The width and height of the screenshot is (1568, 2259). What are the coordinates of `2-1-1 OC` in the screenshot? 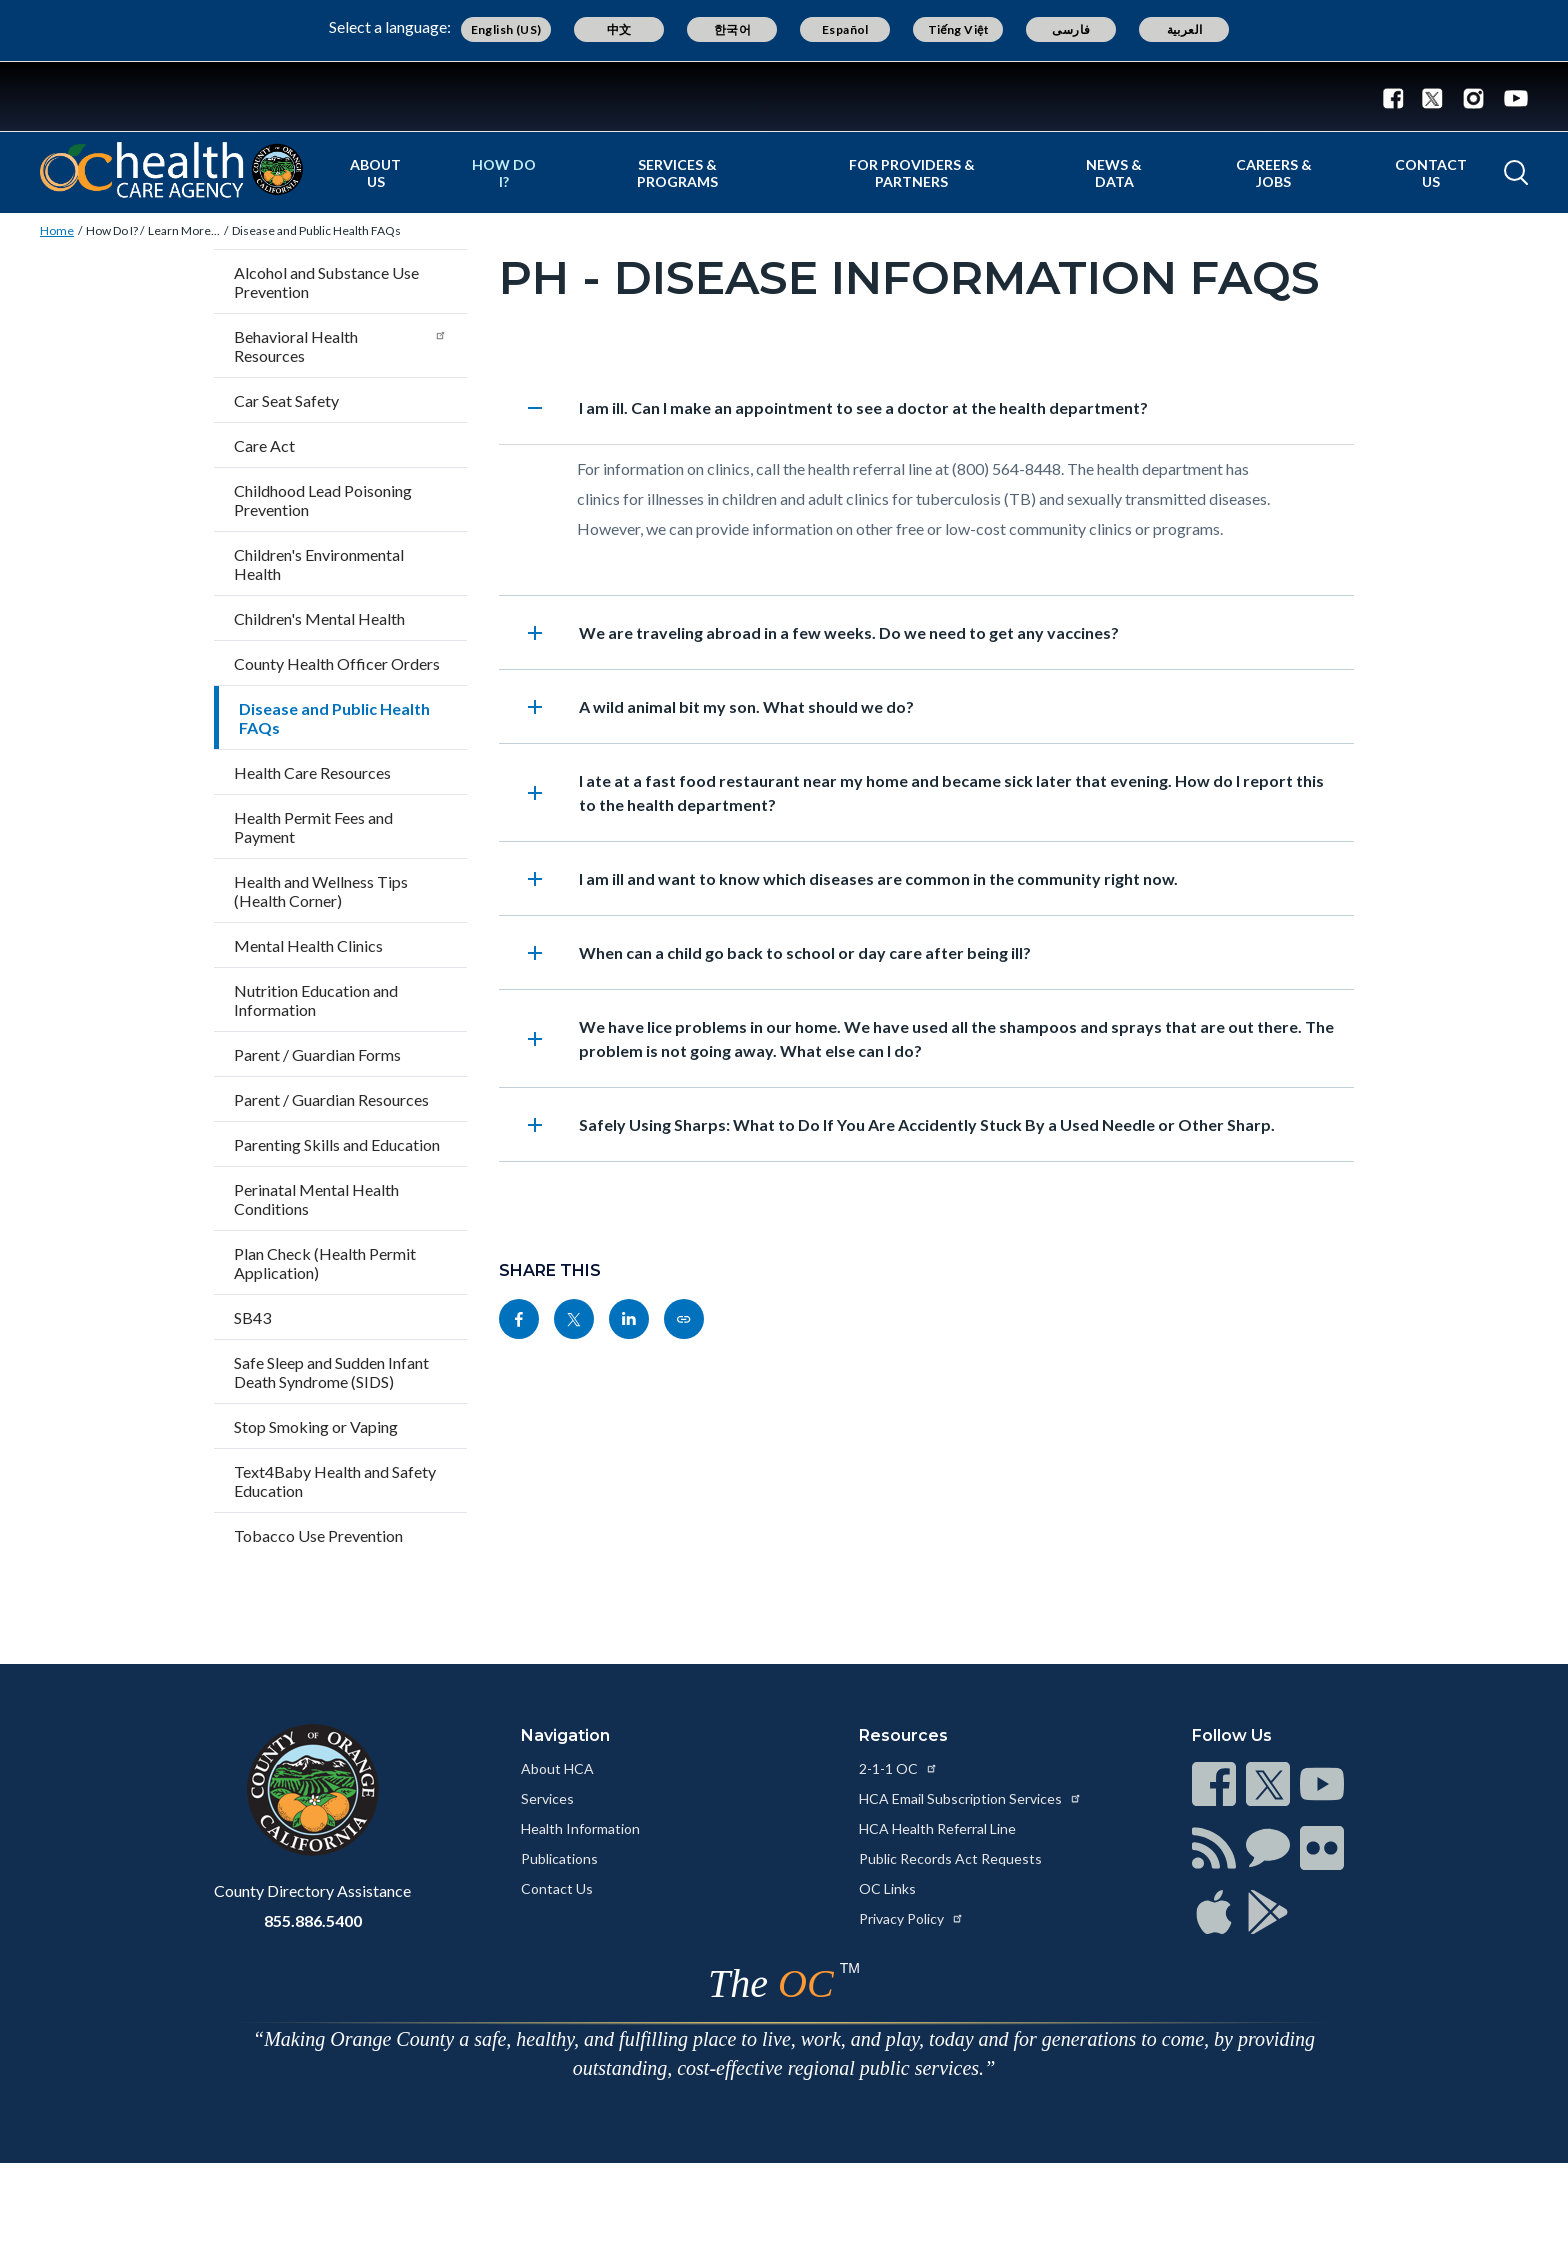 It's located at (898, 1768).